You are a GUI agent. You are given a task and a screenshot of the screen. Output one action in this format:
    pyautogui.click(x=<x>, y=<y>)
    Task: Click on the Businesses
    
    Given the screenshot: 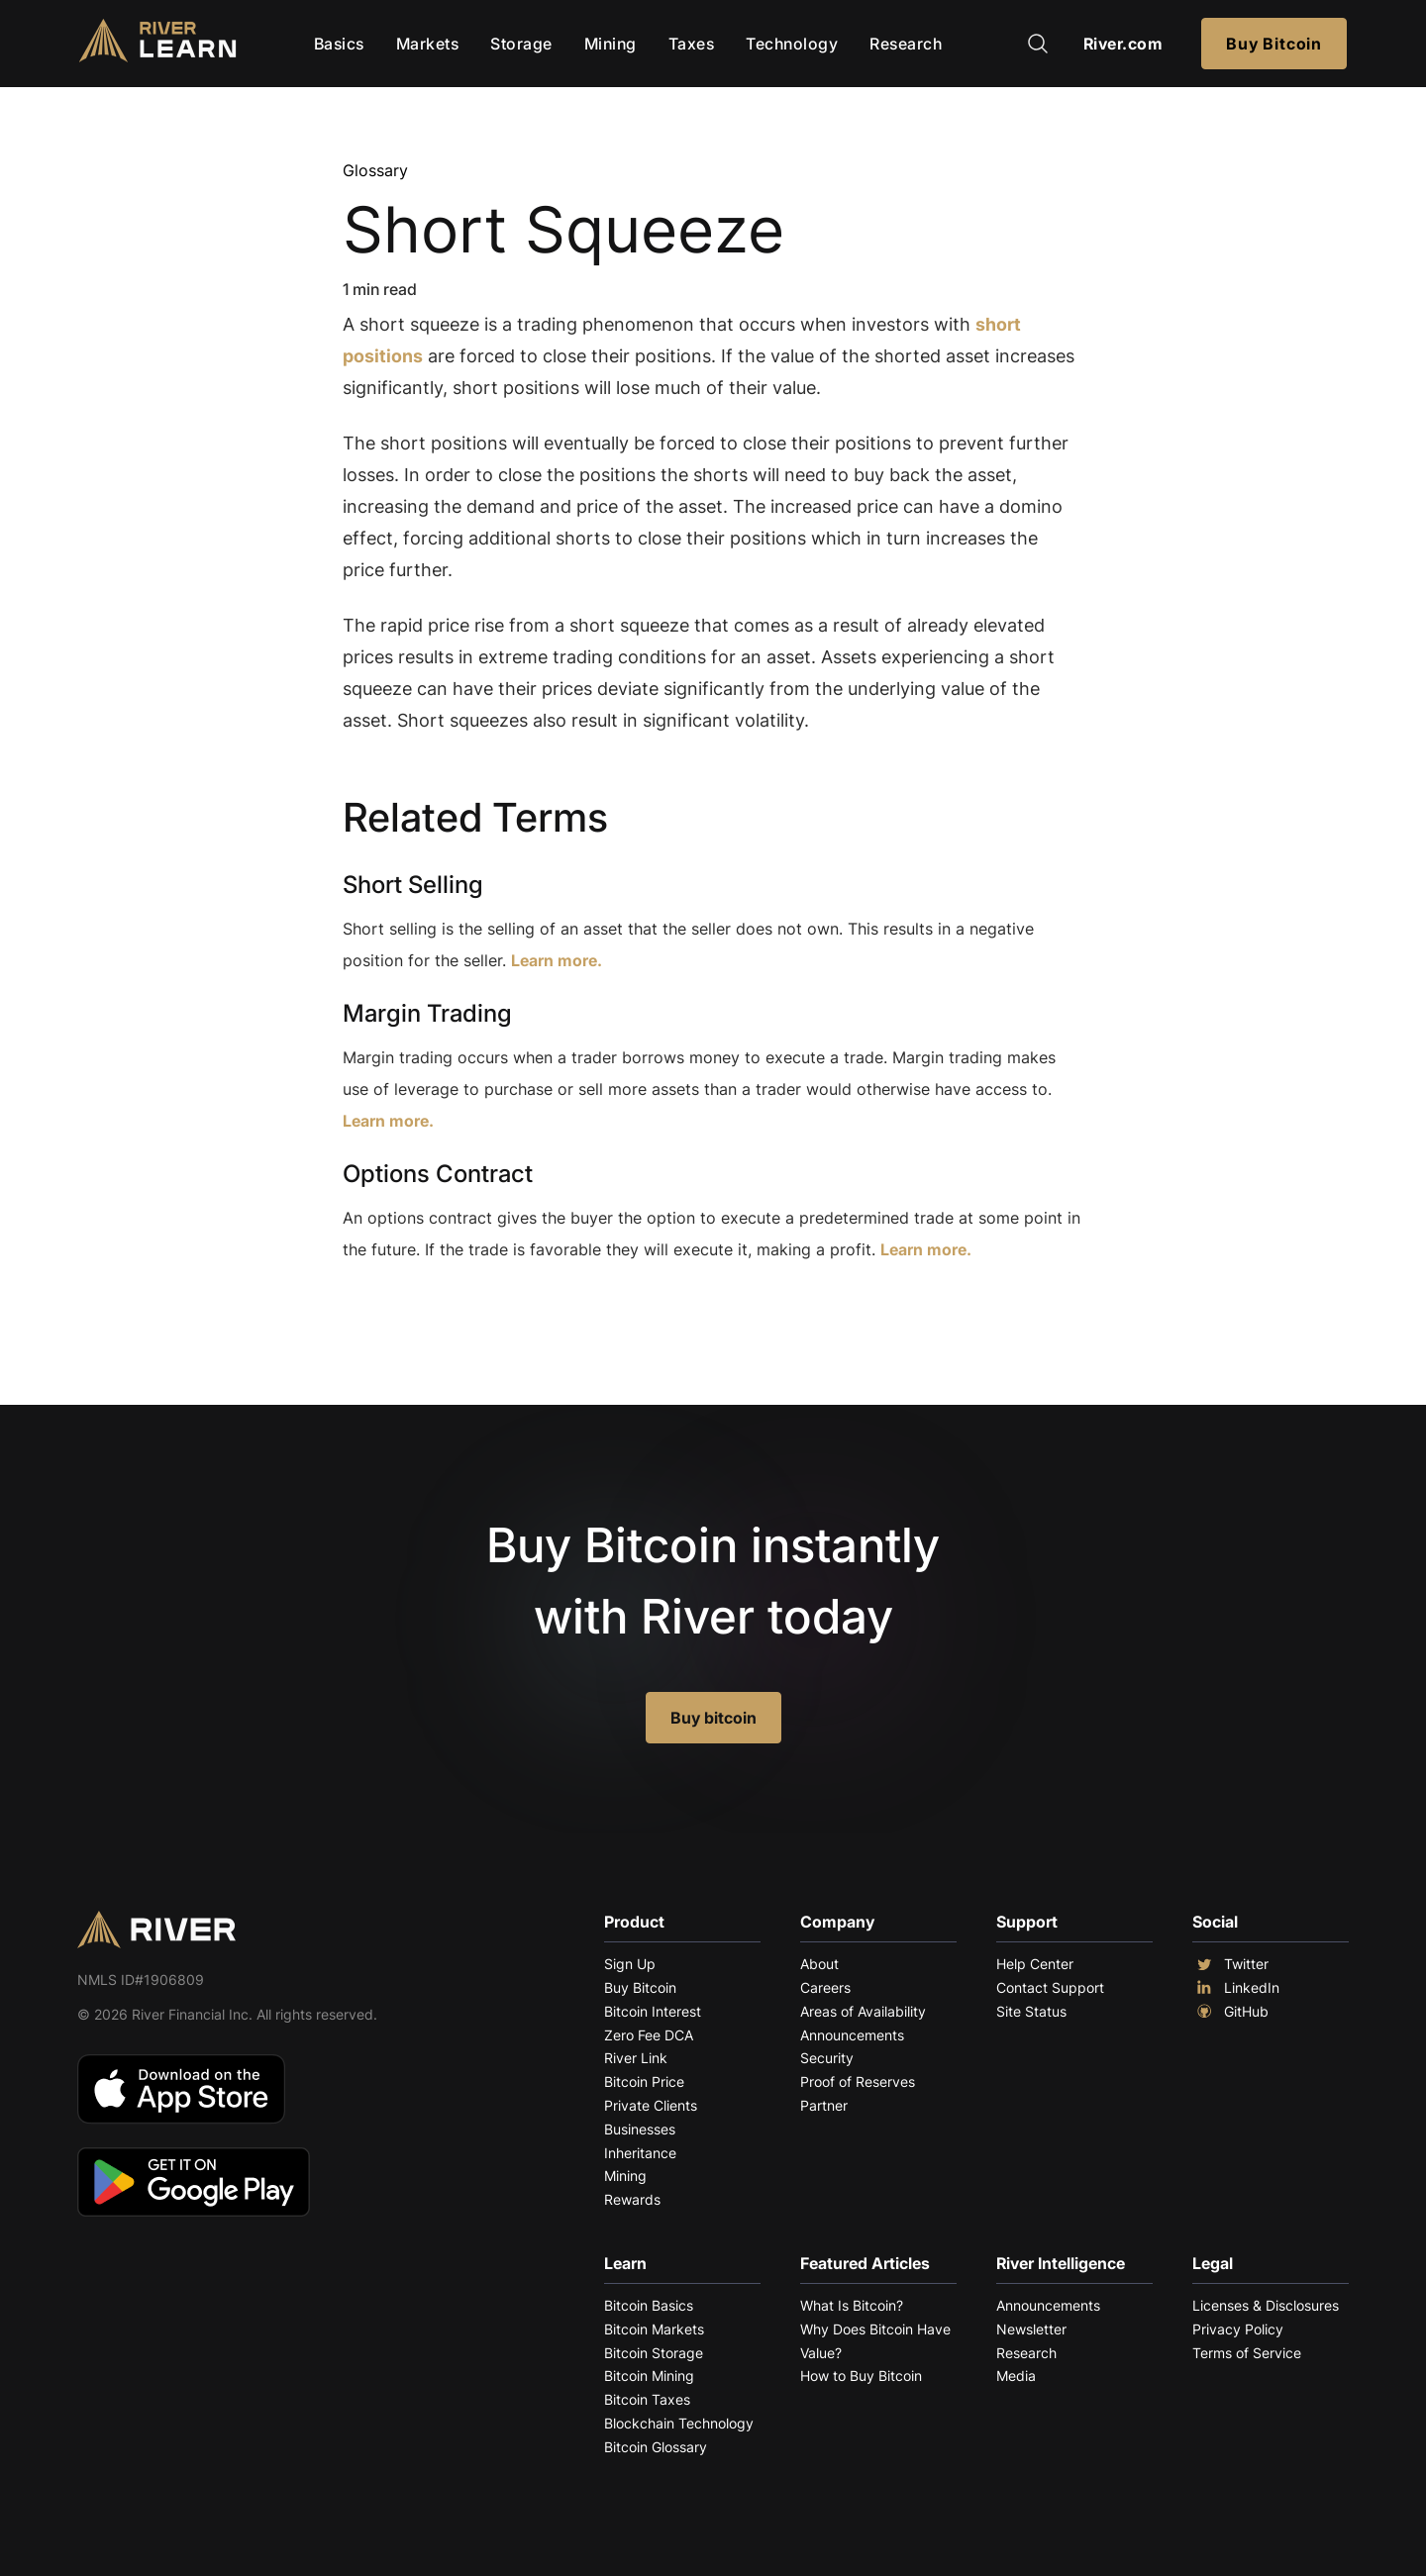 What is the action you would take?
    pyautogui.click(x=639, y=2129)
    